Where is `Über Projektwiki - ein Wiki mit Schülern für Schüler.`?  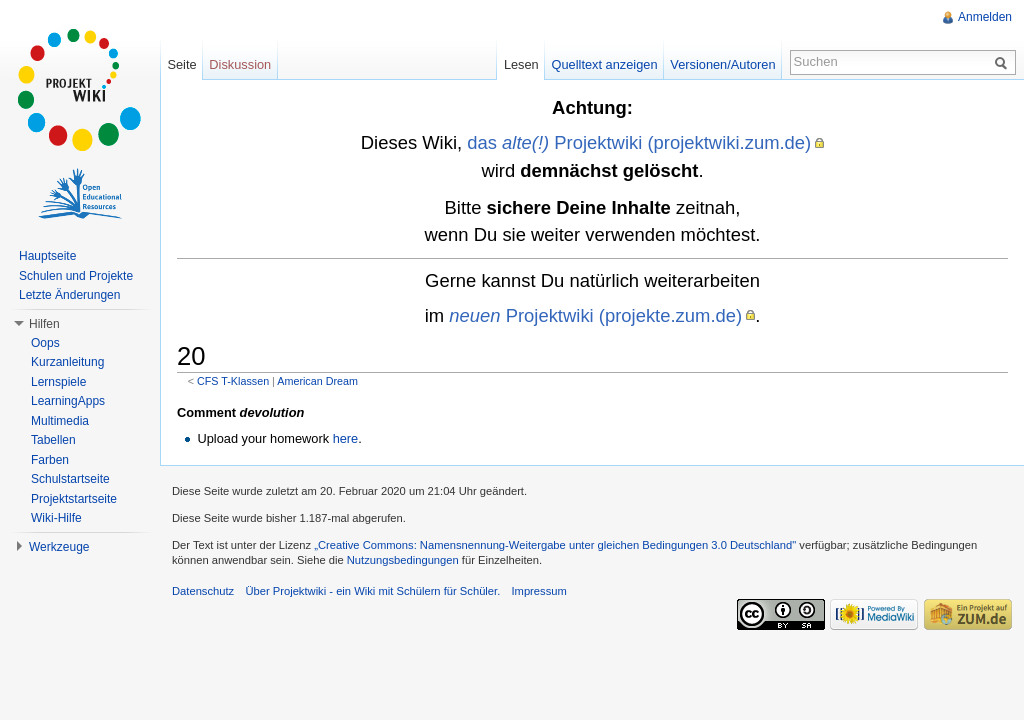
Über Projektwiki - ein Wiki mit Schülern für Schüler. is located at coordinates (372, 591).